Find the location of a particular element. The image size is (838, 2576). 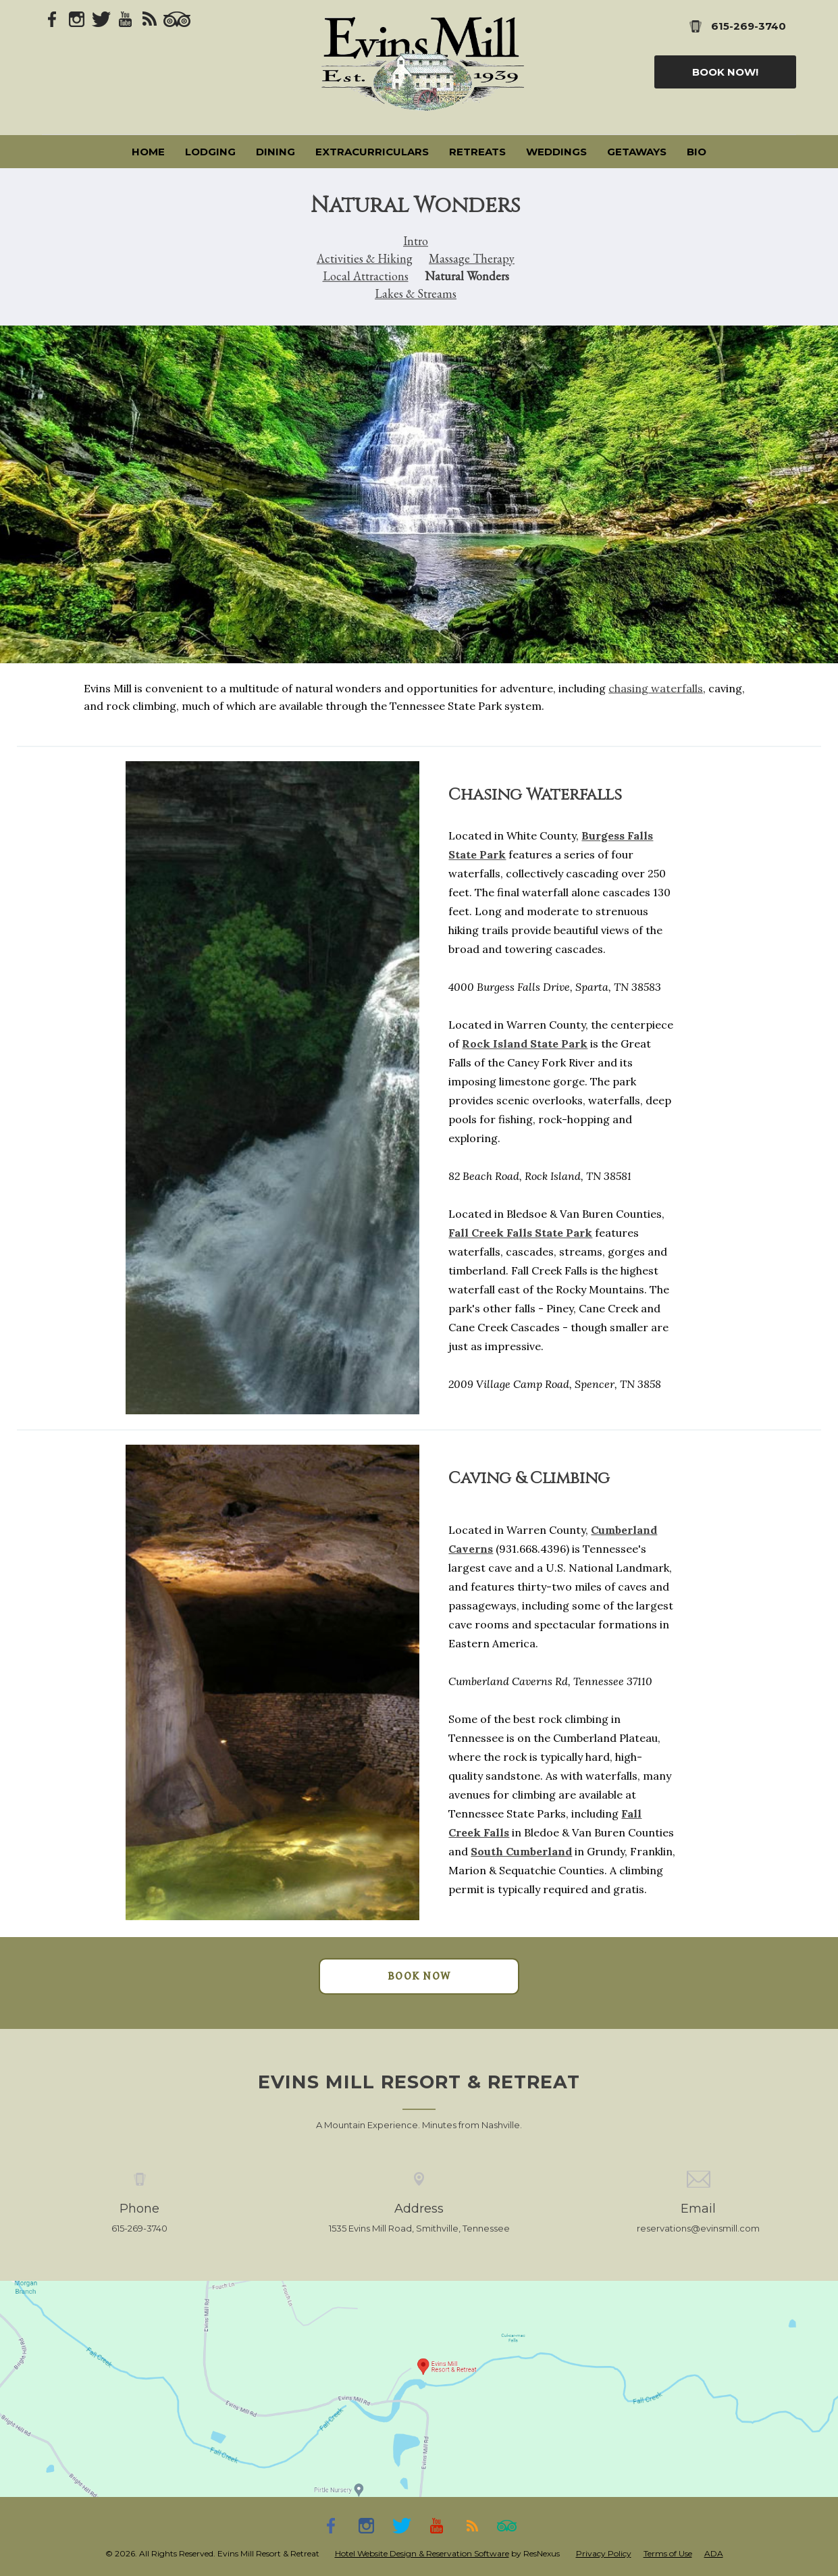

South Cumberland is located at coordinates (521, 1852).